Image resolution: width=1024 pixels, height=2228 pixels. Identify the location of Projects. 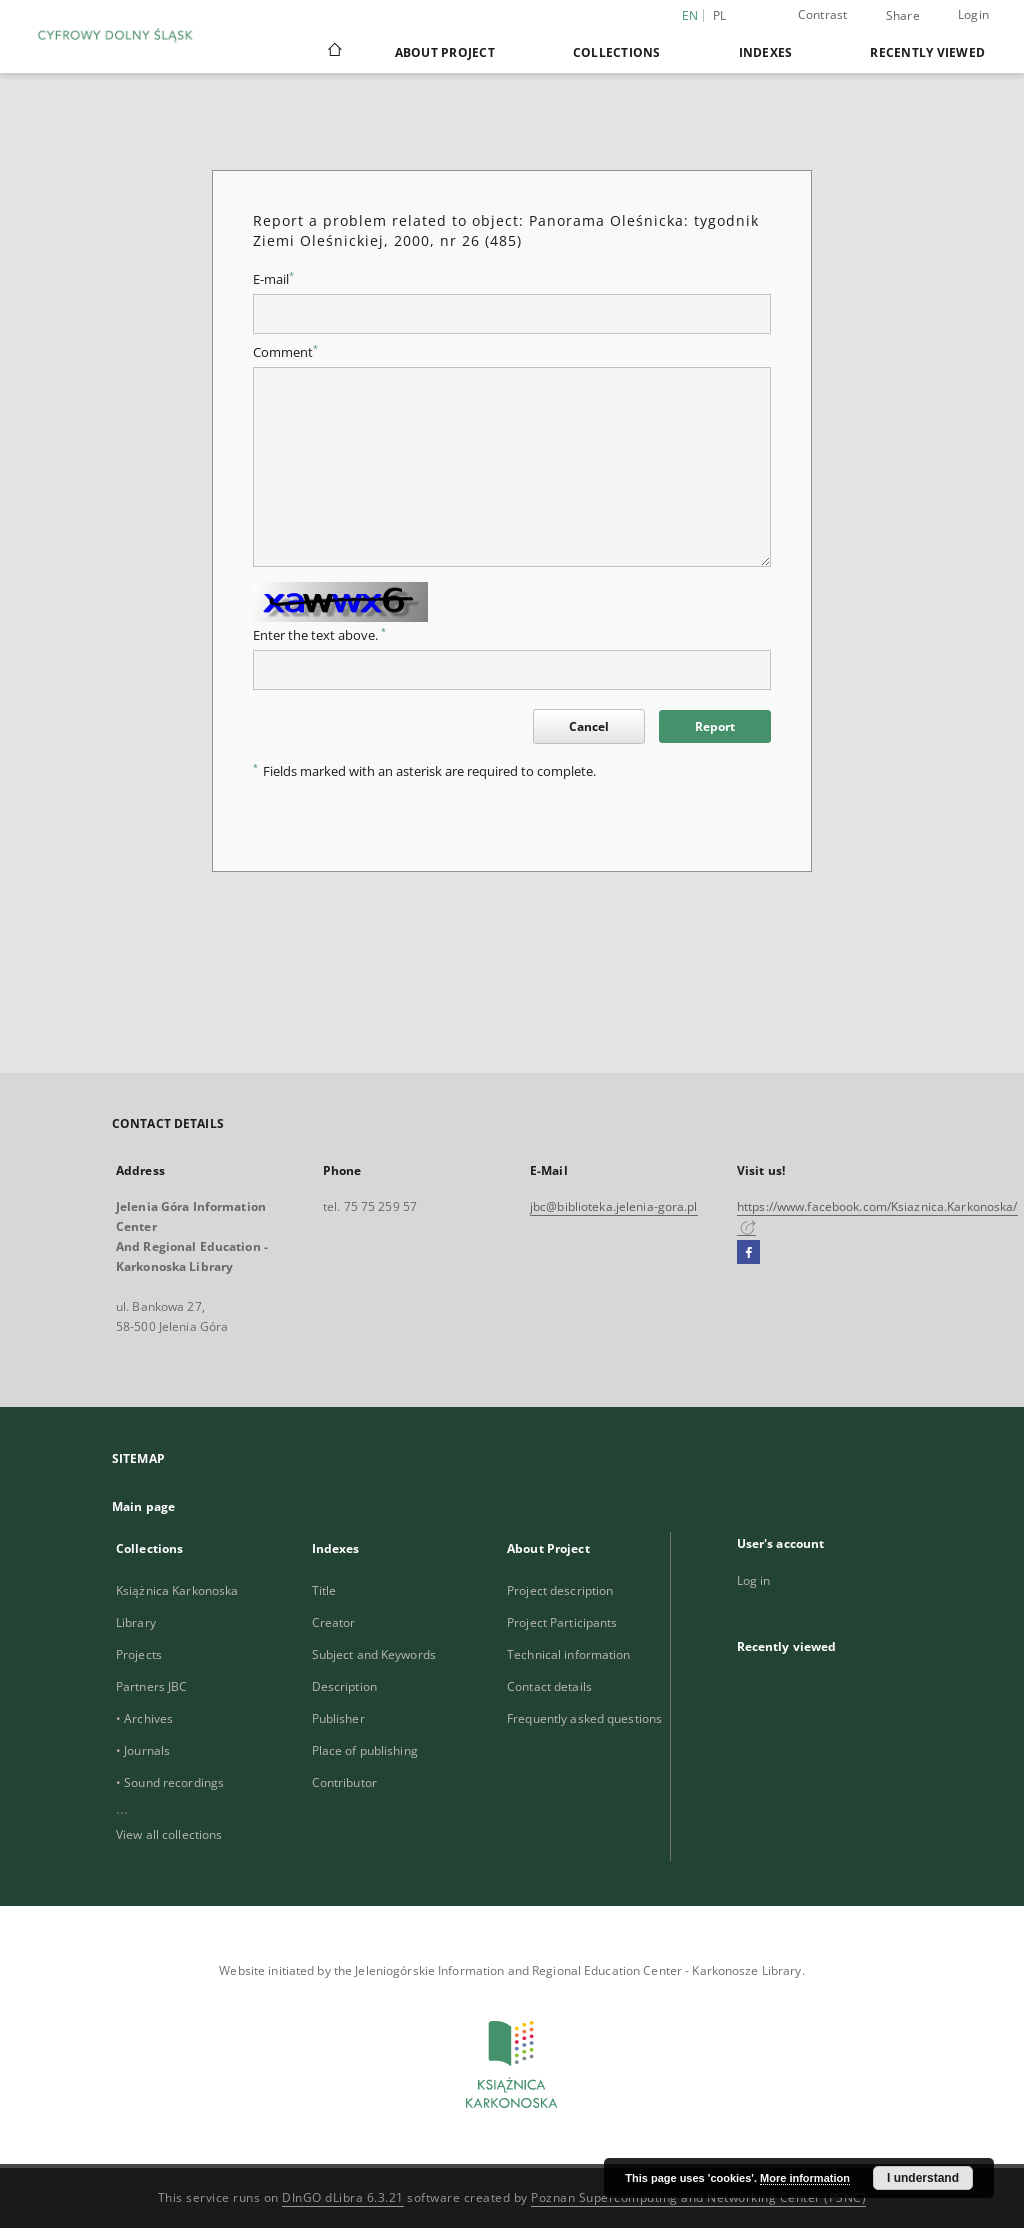
(139, 1654).